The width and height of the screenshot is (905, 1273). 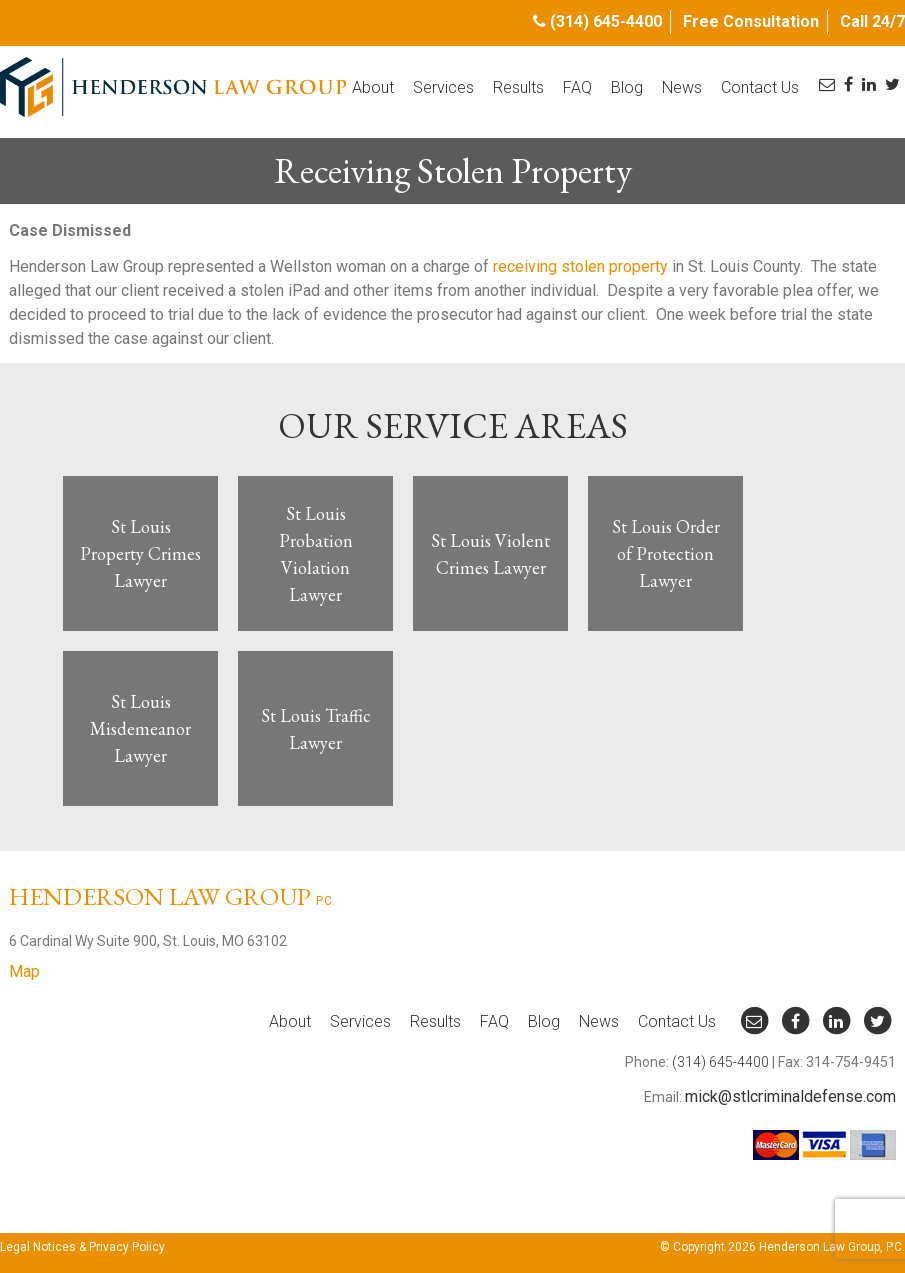 What do you see at coordinates (140, 728) in the screenshot?
I see `St Louis Misdemeanor Lawyer` at bounding box center [140, 728].